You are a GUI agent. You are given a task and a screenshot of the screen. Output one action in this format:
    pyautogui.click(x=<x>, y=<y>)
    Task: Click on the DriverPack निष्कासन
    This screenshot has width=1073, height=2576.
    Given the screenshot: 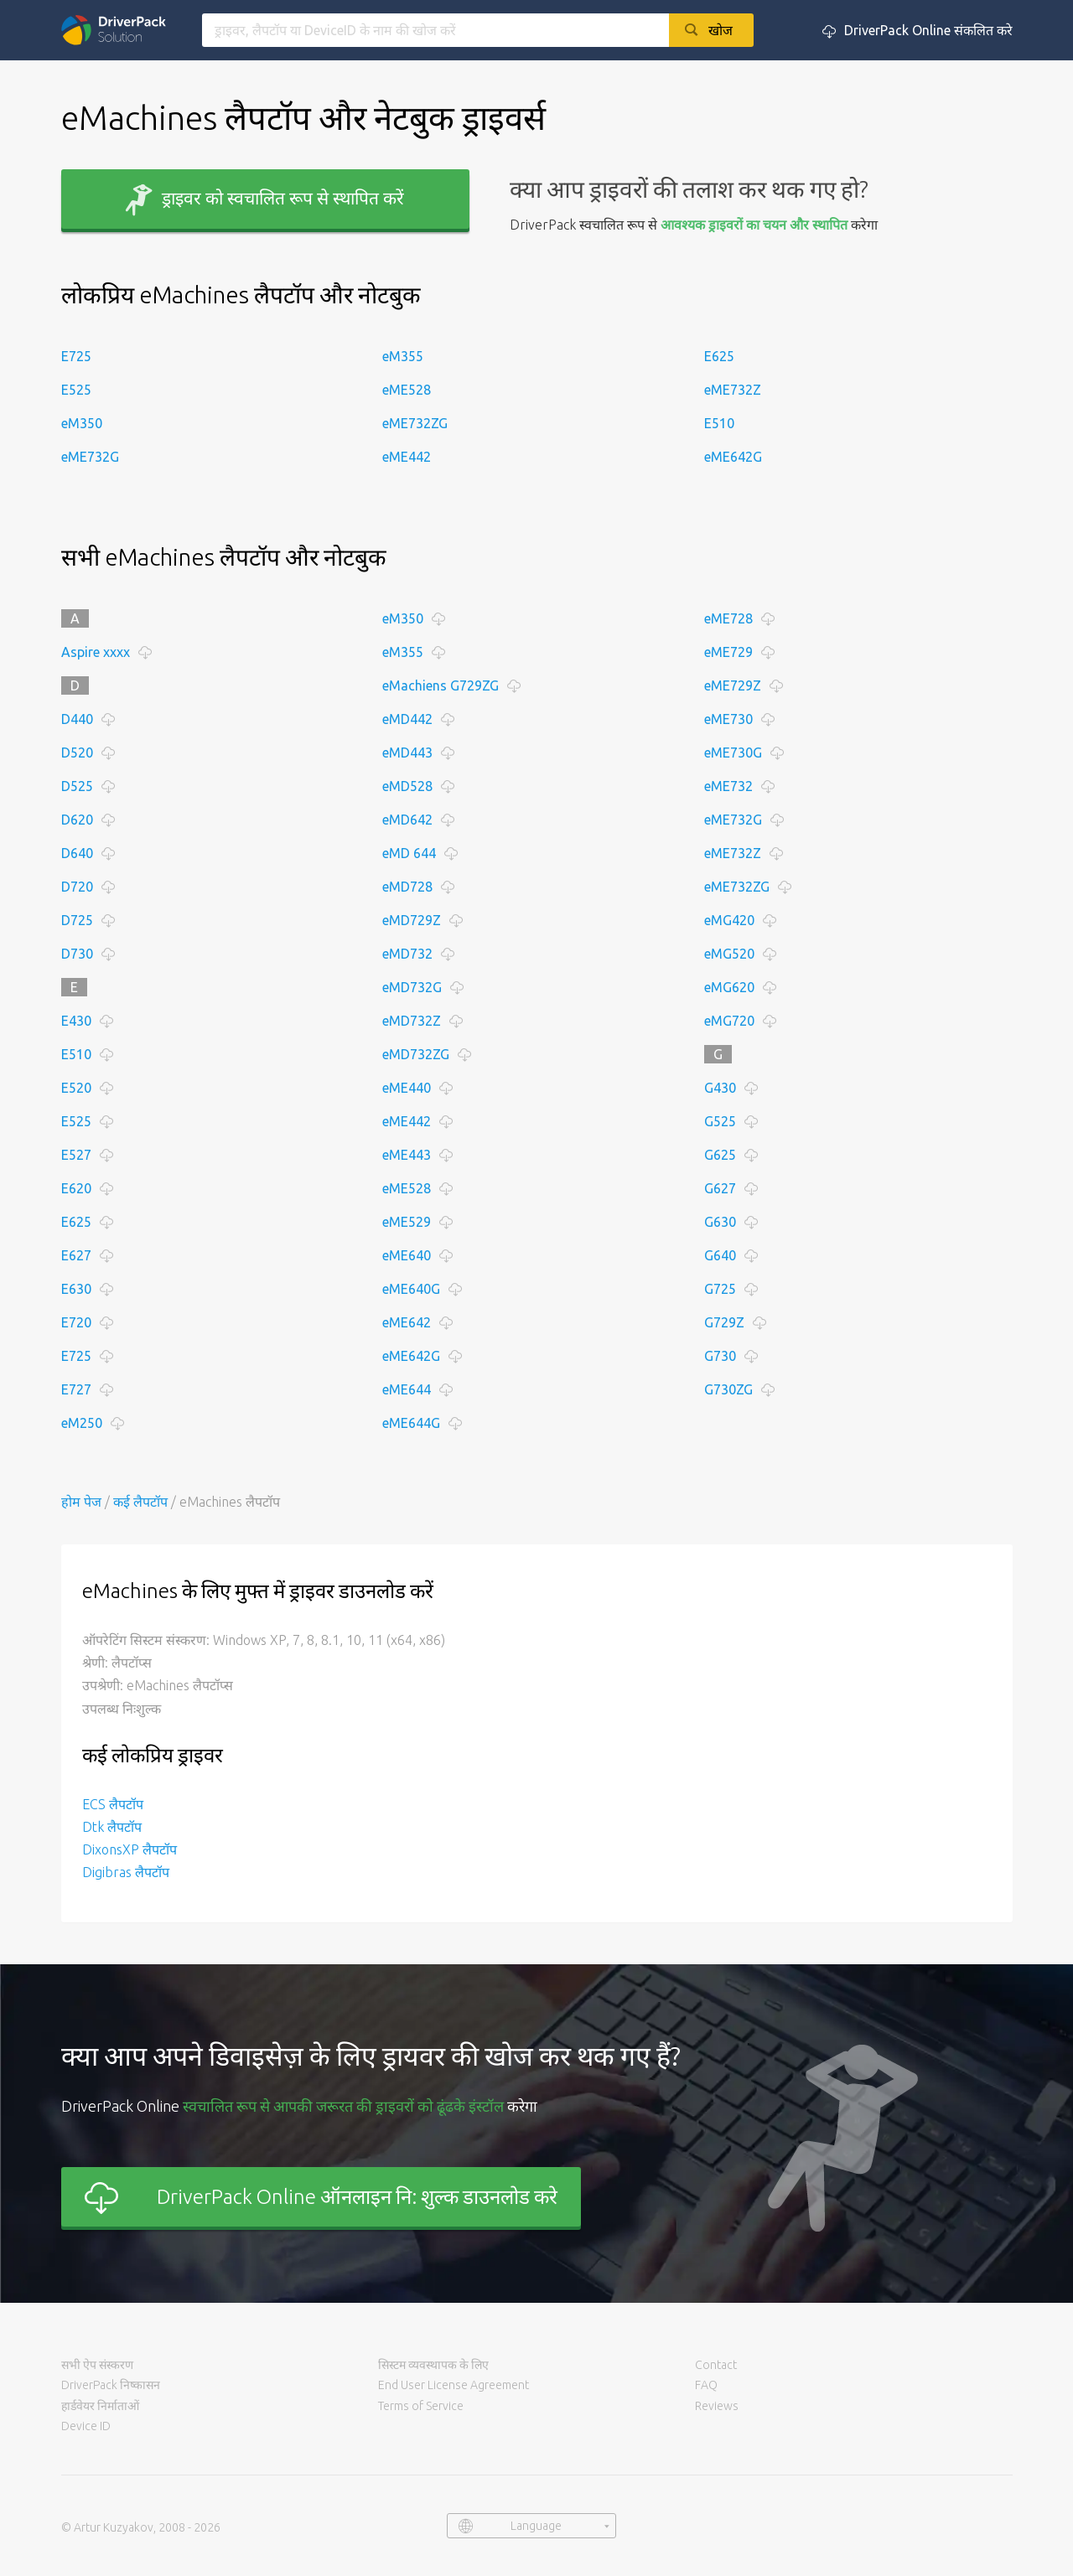 What is the action you would take?
    pyautogui.click(x=110, y=2385)
    